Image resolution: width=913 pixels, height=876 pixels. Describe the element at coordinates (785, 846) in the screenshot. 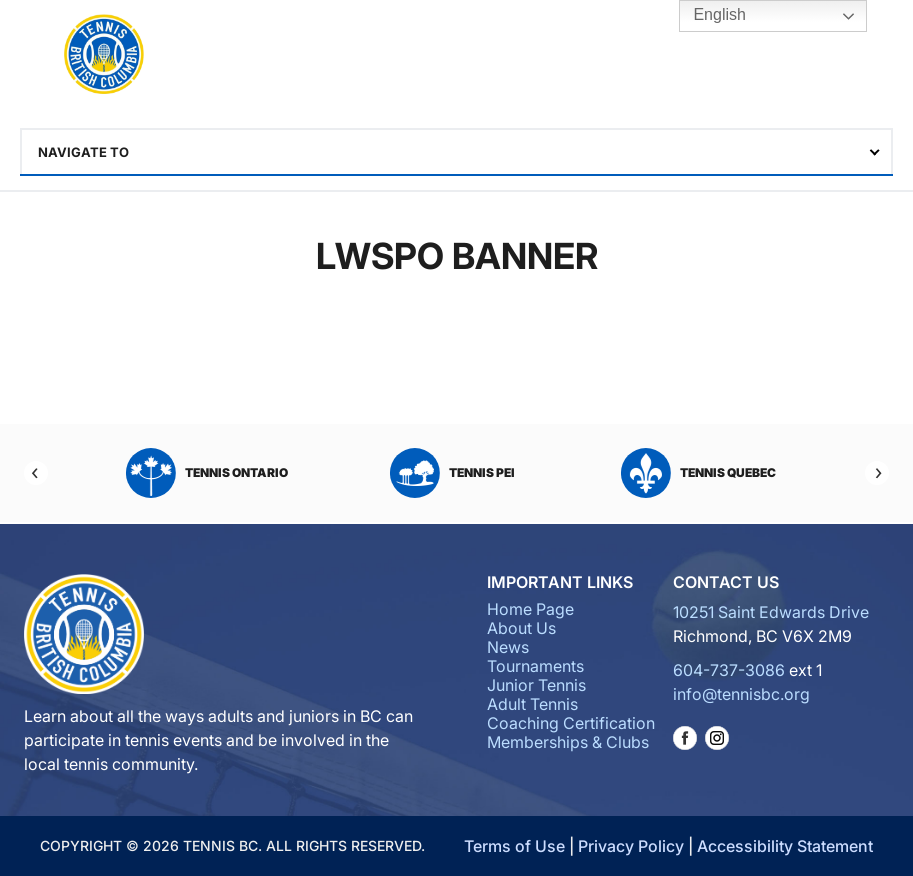

I see `Accessibility Statement` at that location.